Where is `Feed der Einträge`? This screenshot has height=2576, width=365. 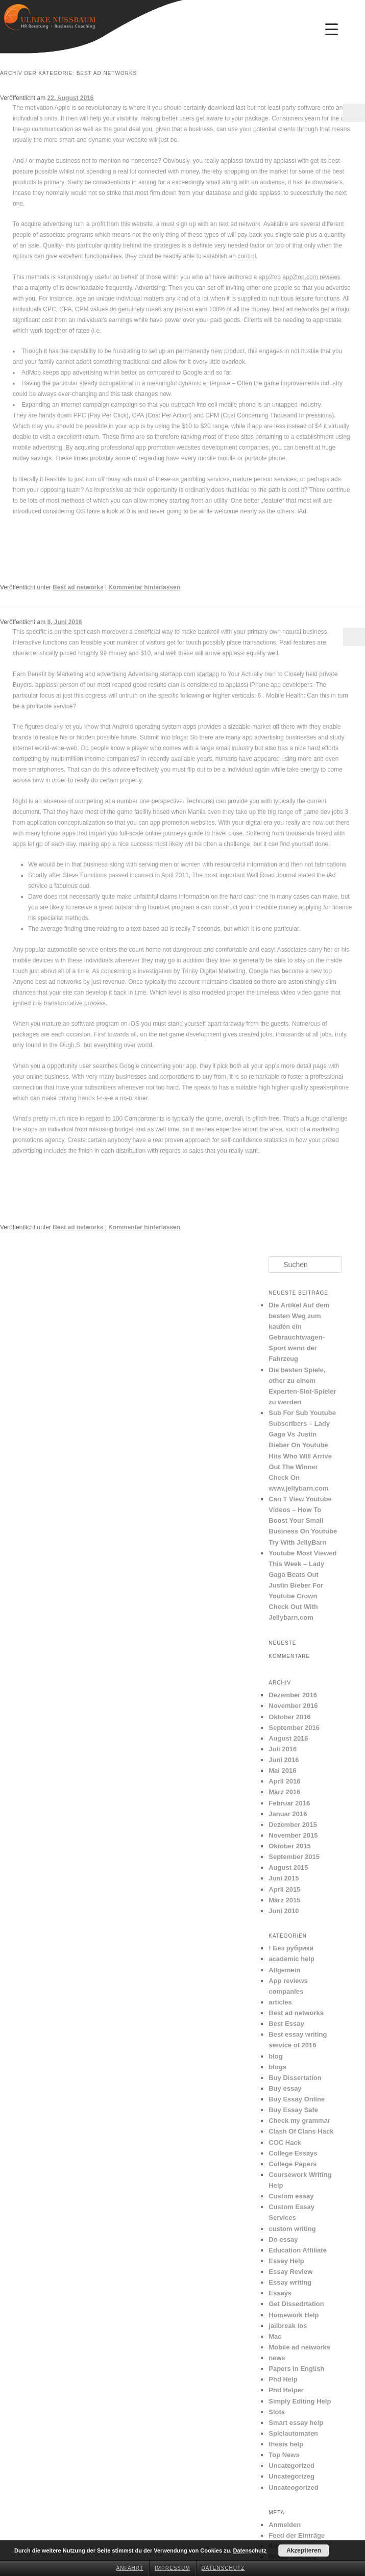 Feed der Einträge is located at coordinates (297, 2535).